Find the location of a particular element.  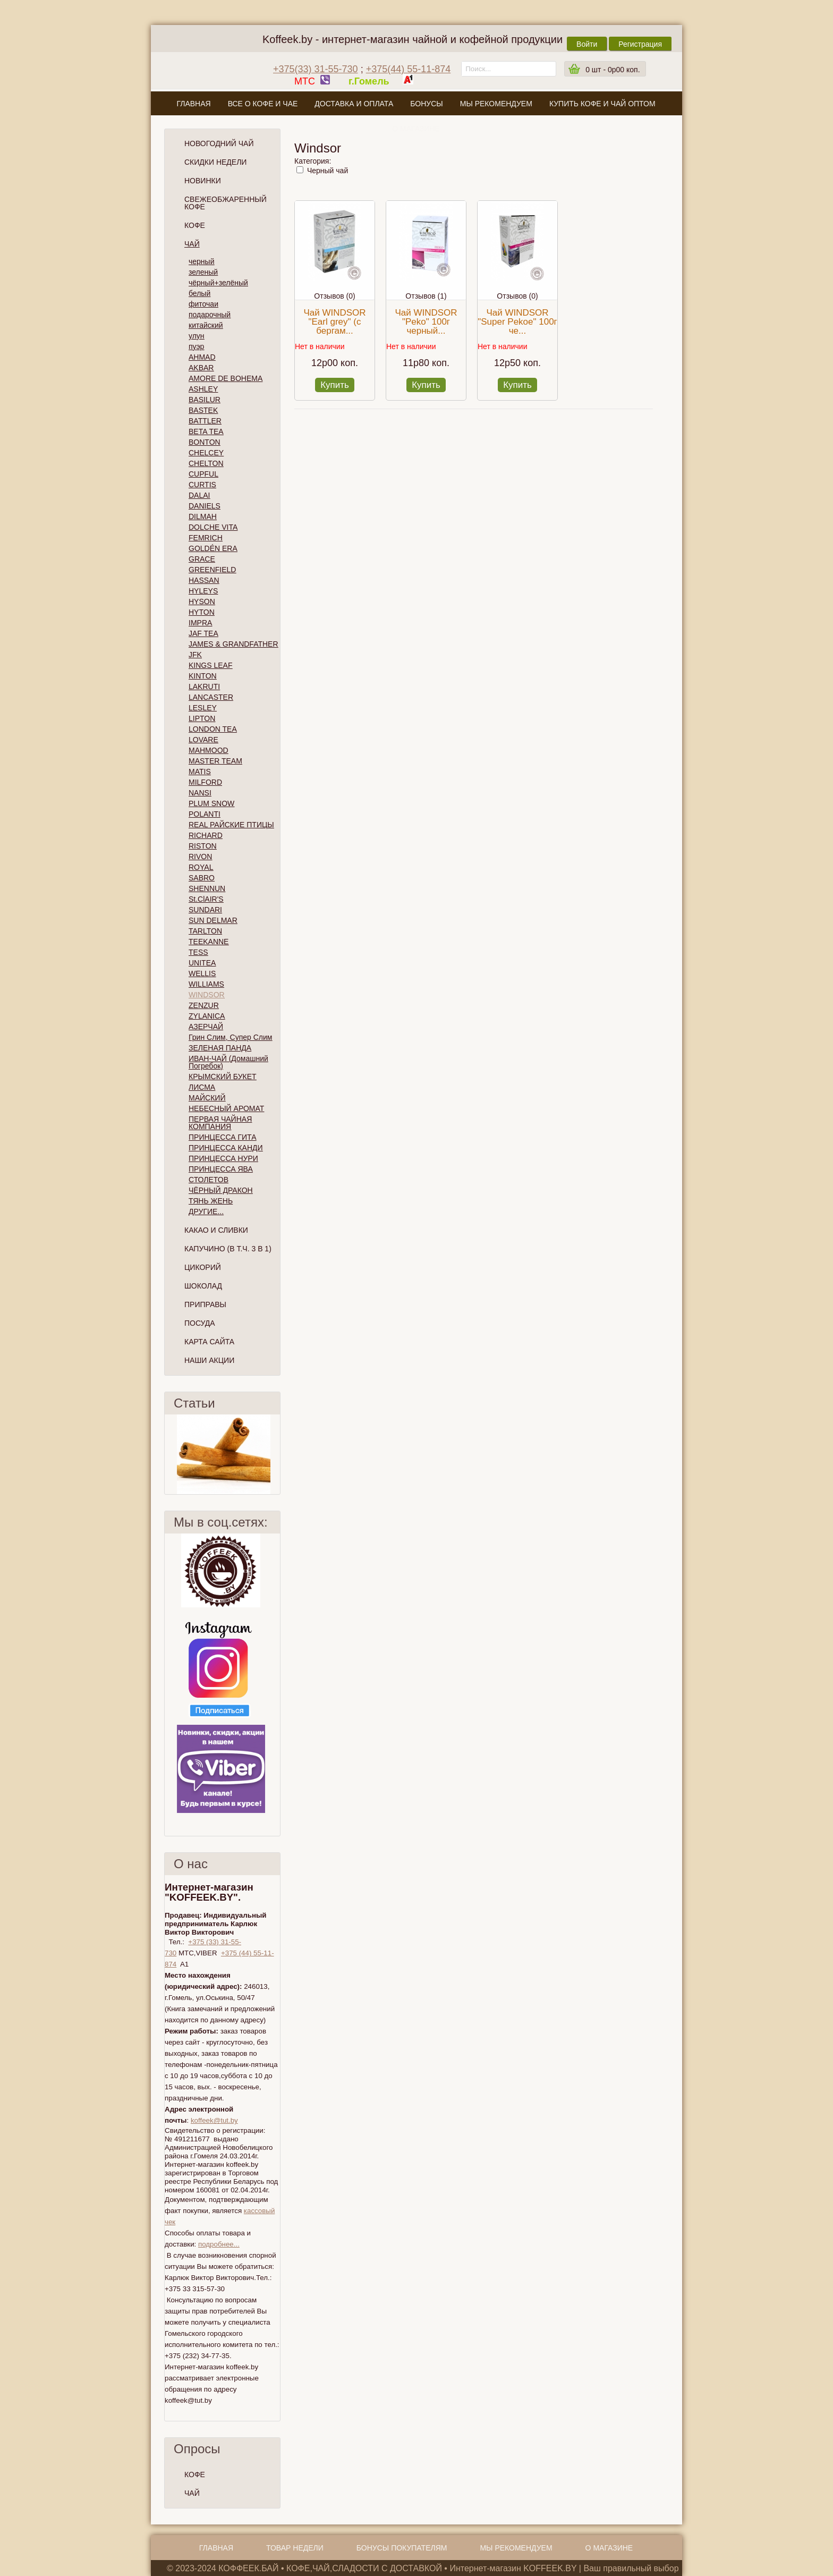

СВЕЖЕОБЖАРЕННЫЙ КОФЕ is located at coordinates (225, 203).